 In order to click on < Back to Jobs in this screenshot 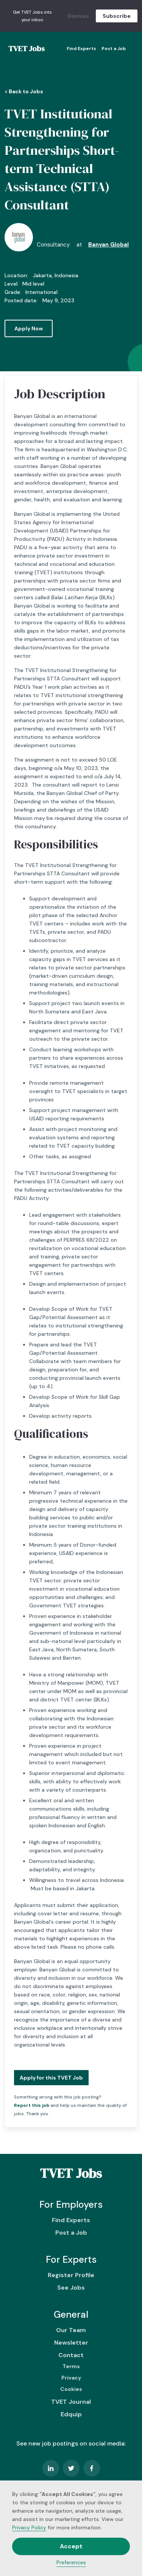, I will do `click(24, 91)`.